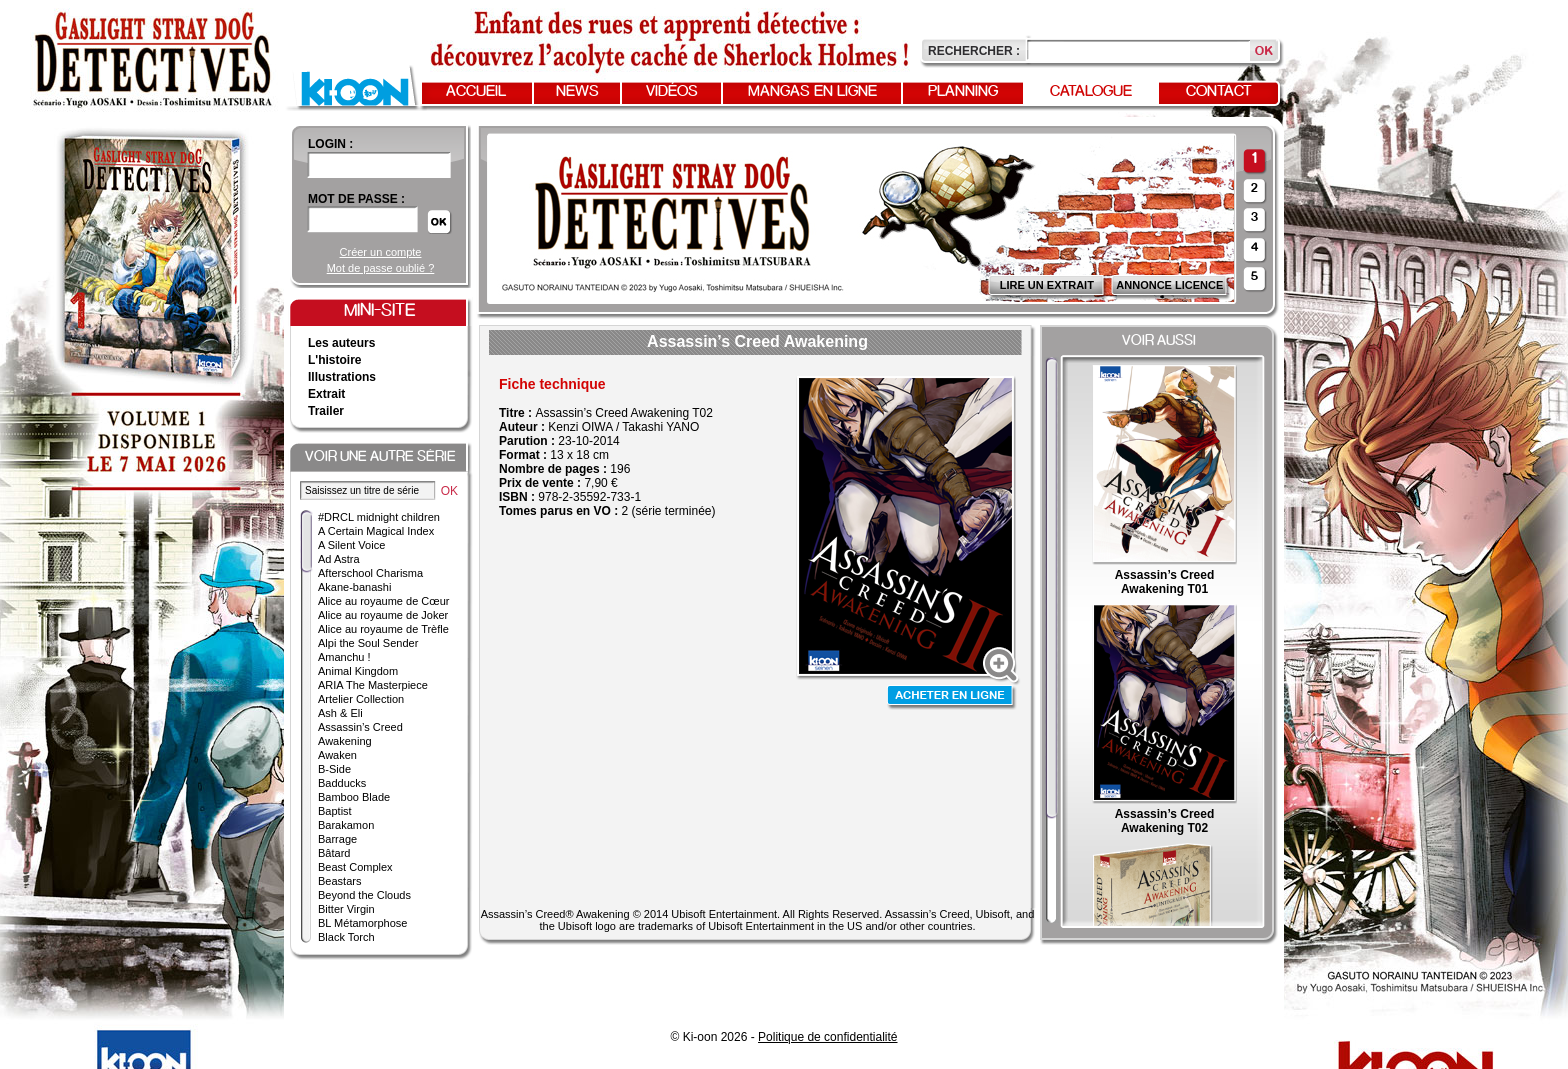 This screenshot has height=1069, width=1568. What do you see at coordinates (368, 643) in the screenshot?
I see `Alpi the Soul Sender` at bounding box center [368, 643].